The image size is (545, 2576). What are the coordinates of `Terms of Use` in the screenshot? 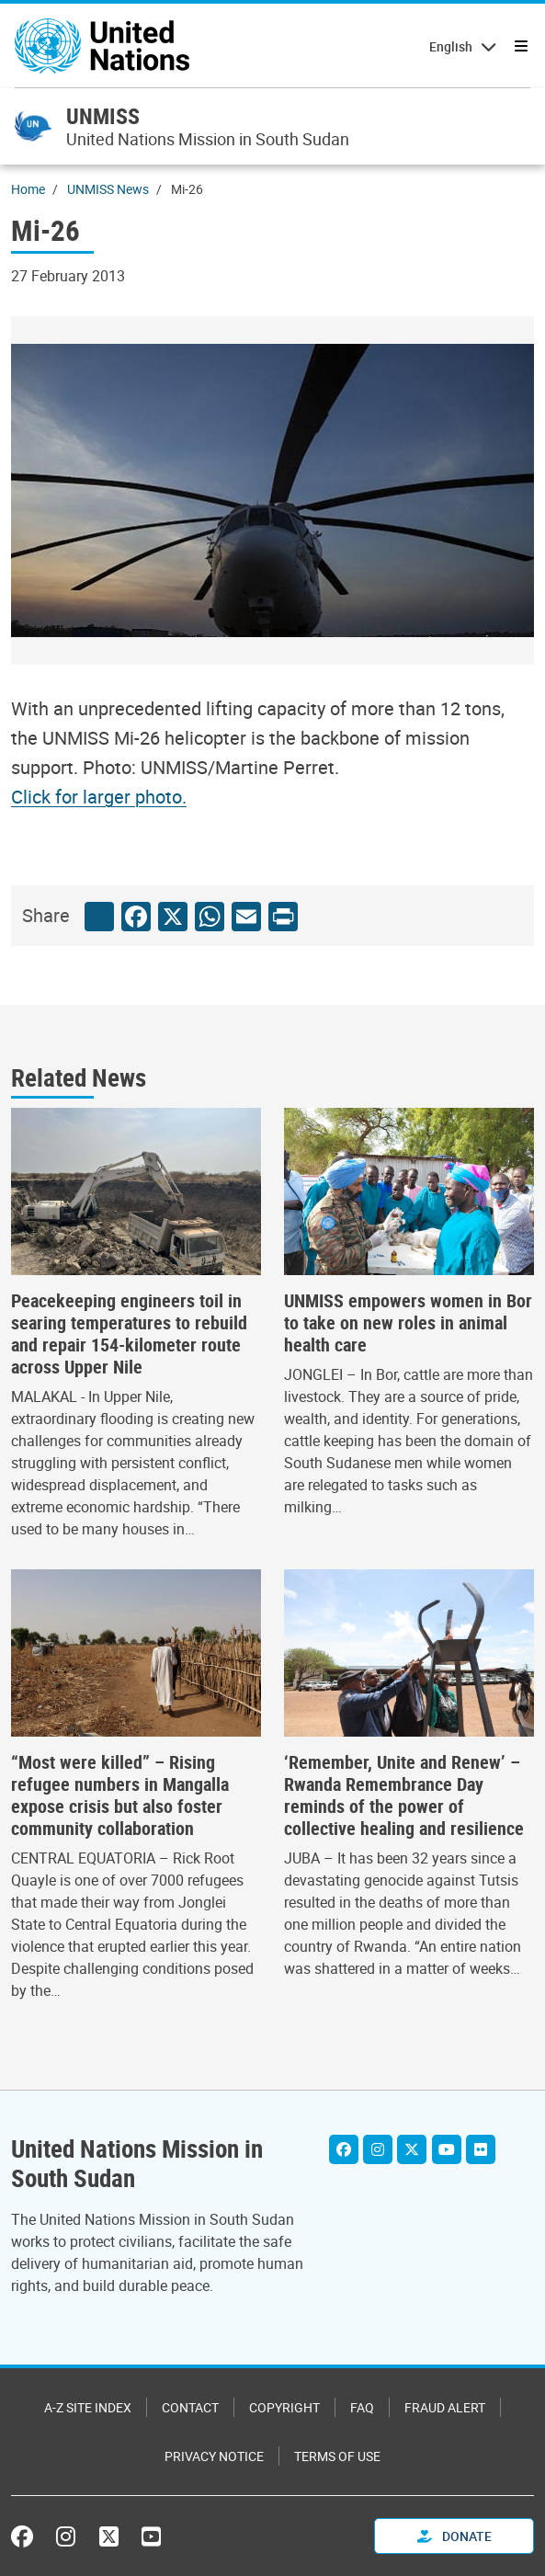 It's located at (337, 2456).